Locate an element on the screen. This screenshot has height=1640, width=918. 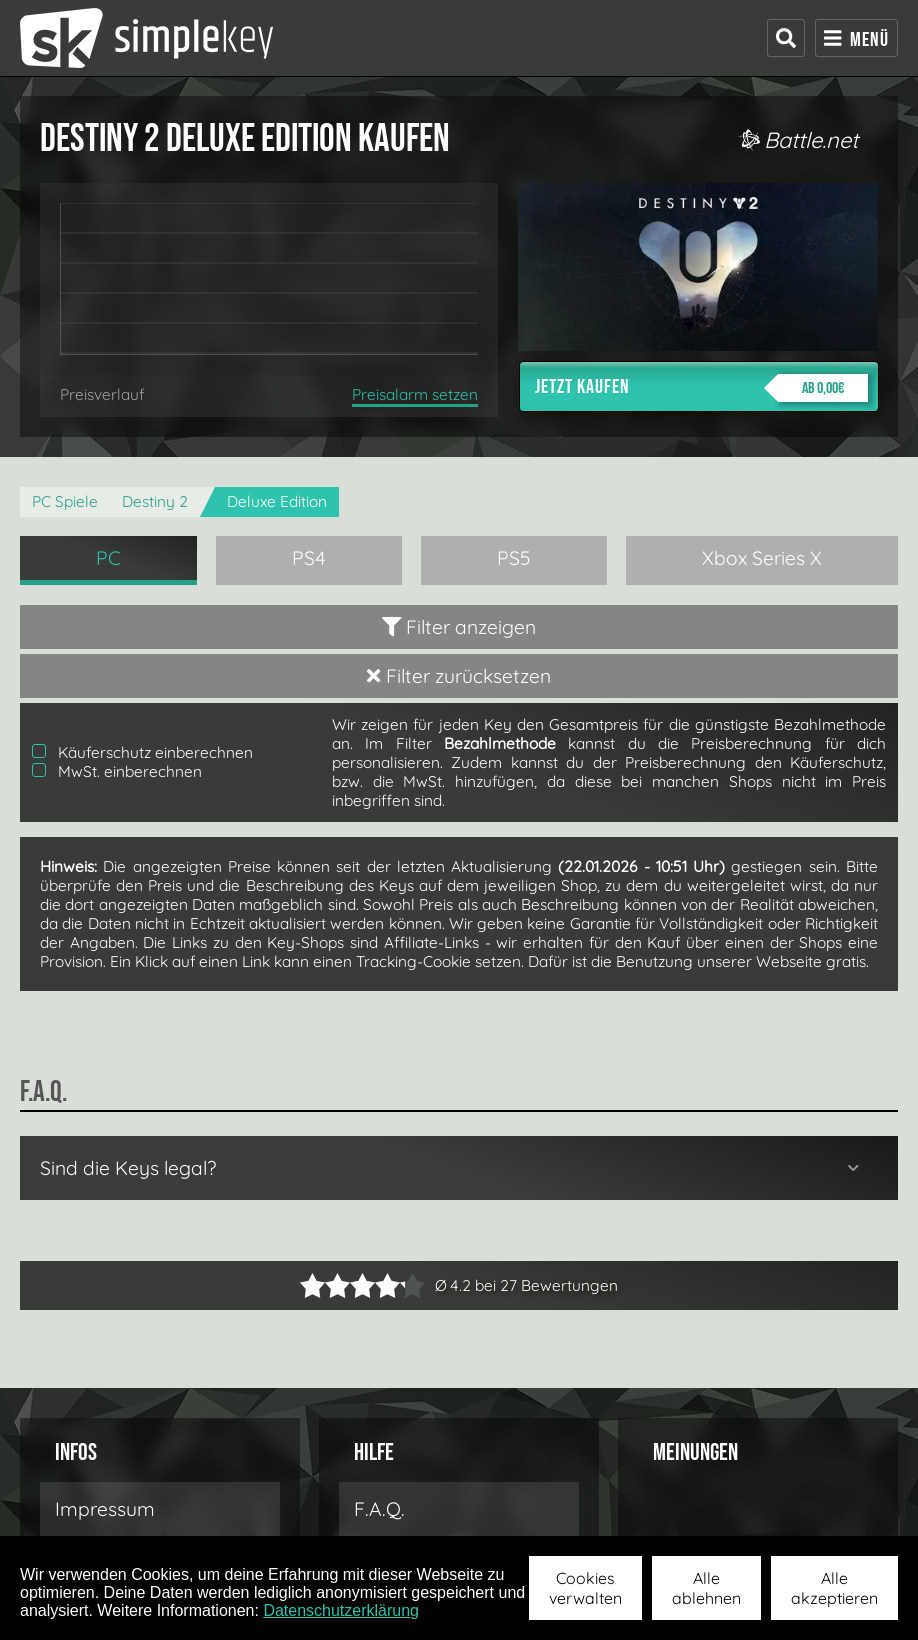
PC Spiele is located at coordinates (65, 501).